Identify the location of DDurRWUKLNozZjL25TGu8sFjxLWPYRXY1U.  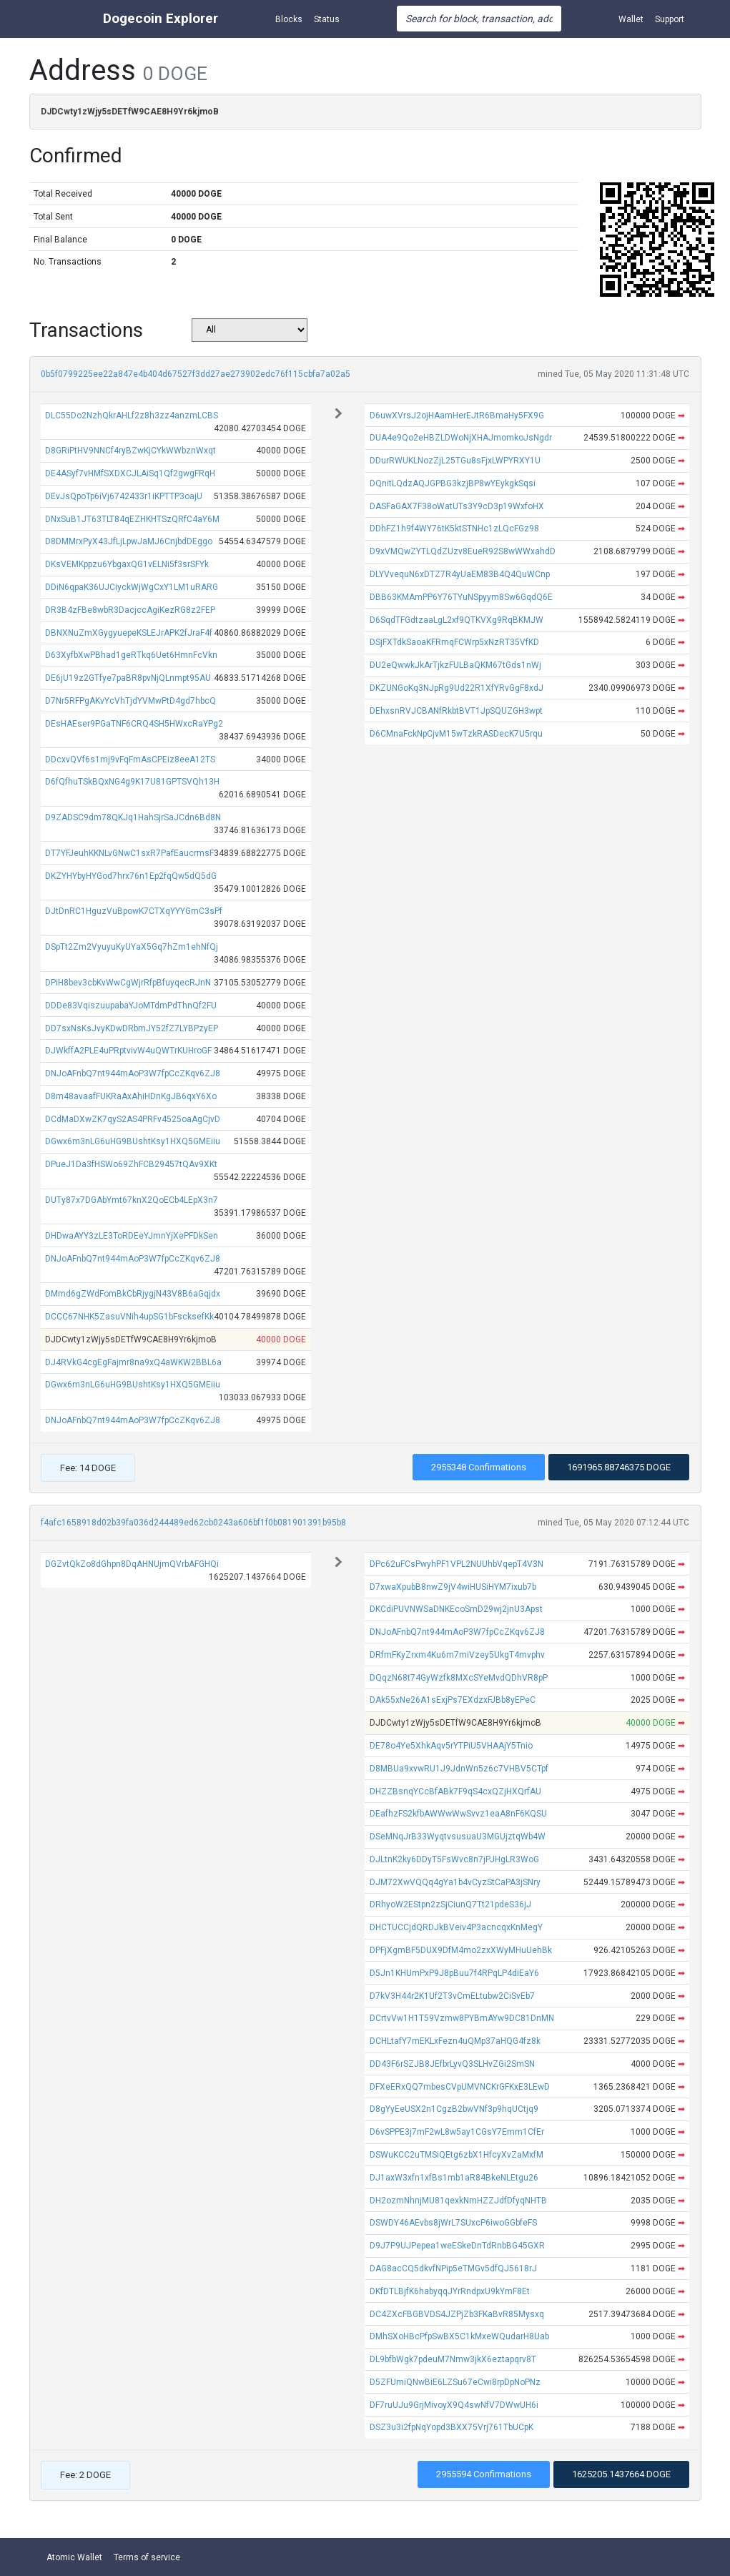
(455, 461).